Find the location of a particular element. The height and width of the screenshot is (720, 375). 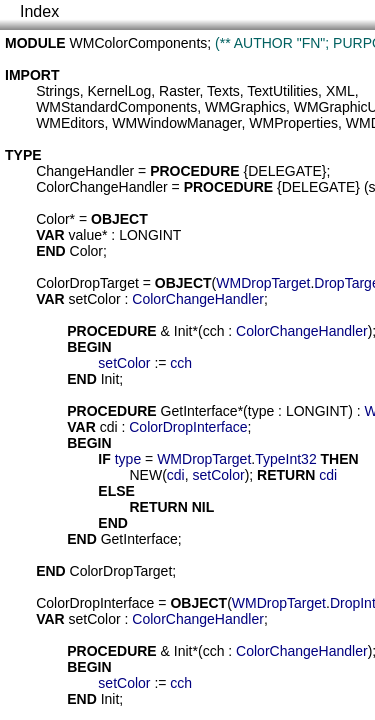

ColorDropInterface is located at coordinates (188, 427).